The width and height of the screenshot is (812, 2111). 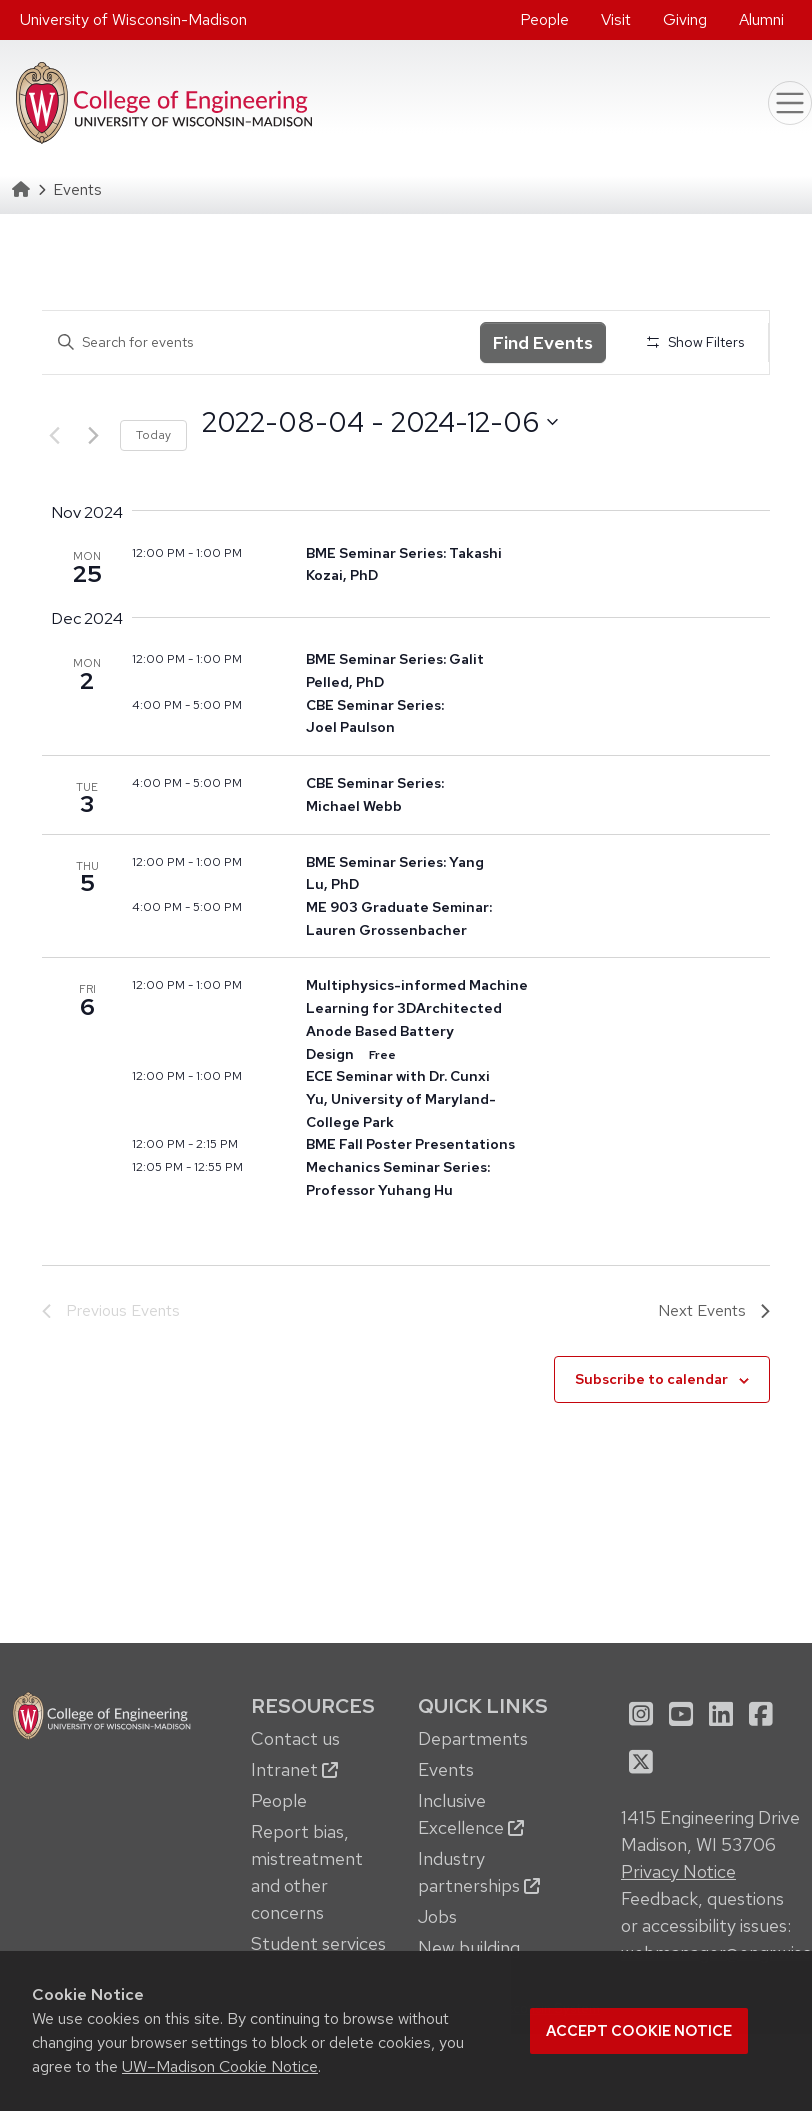 I want to click on Contact us, so click(x=295, y=1738).